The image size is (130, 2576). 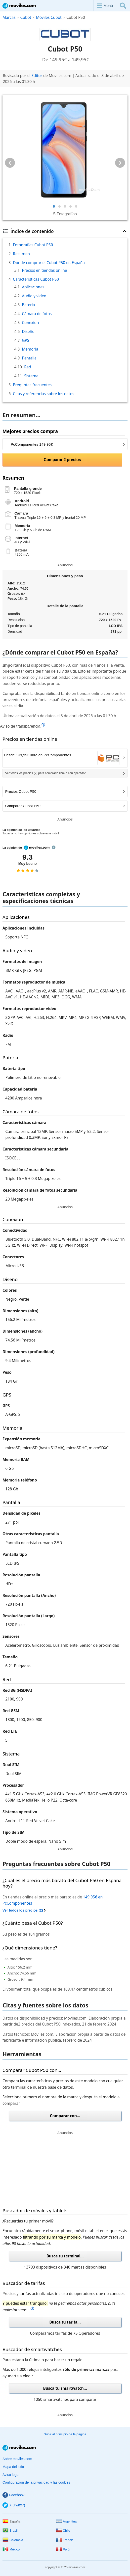 What do you see at coordinates (43, 393) in the screenshot?
I see `Citas y referencias sobre los datos` at bounding box center [43, 393].